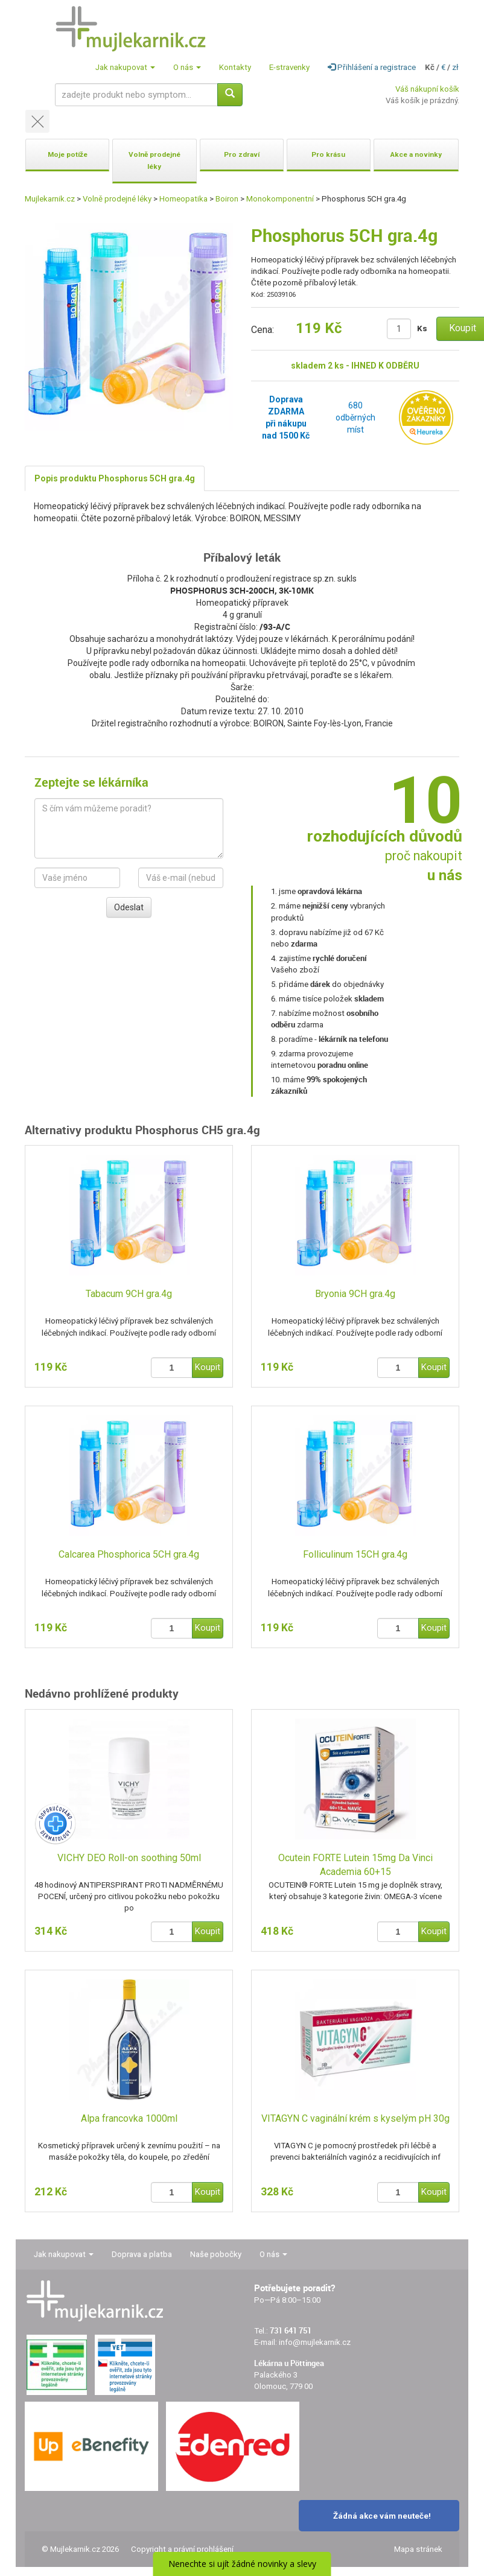 The width and height of the screenshot is (484, 2576). I want to click on info@mujlekarnik.cz, so click(315, 2342).